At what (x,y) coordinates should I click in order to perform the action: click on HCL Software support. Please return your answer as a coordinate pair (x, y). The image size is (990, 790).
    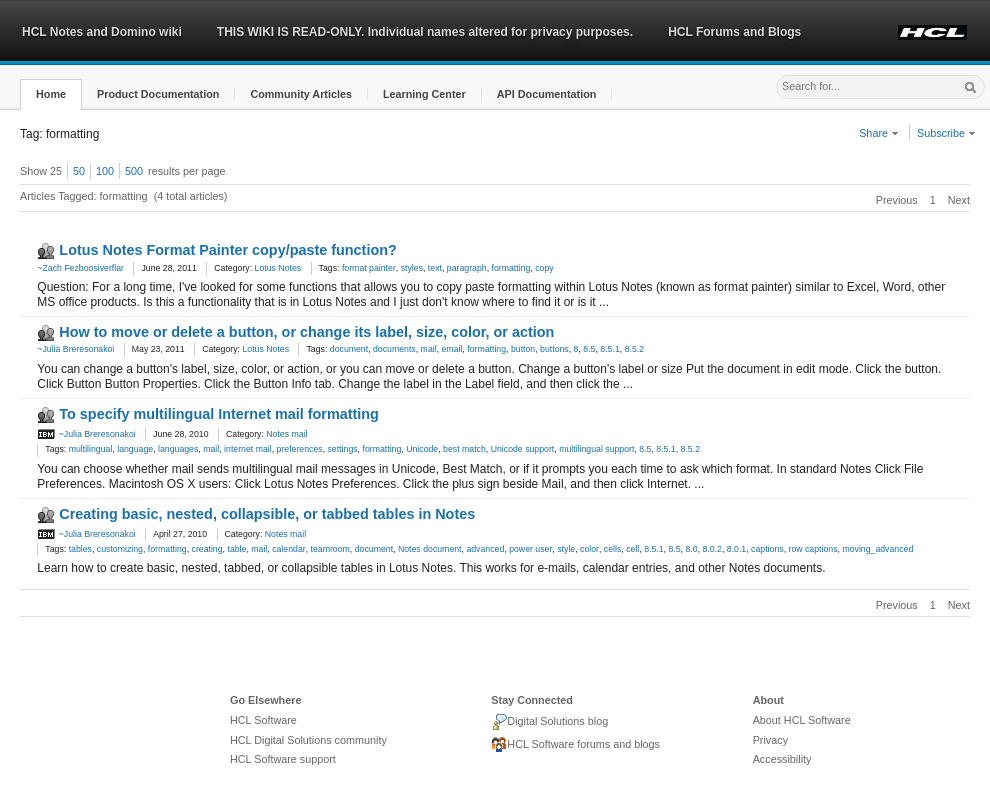
    Looking at the image, I should click on (283, 759).